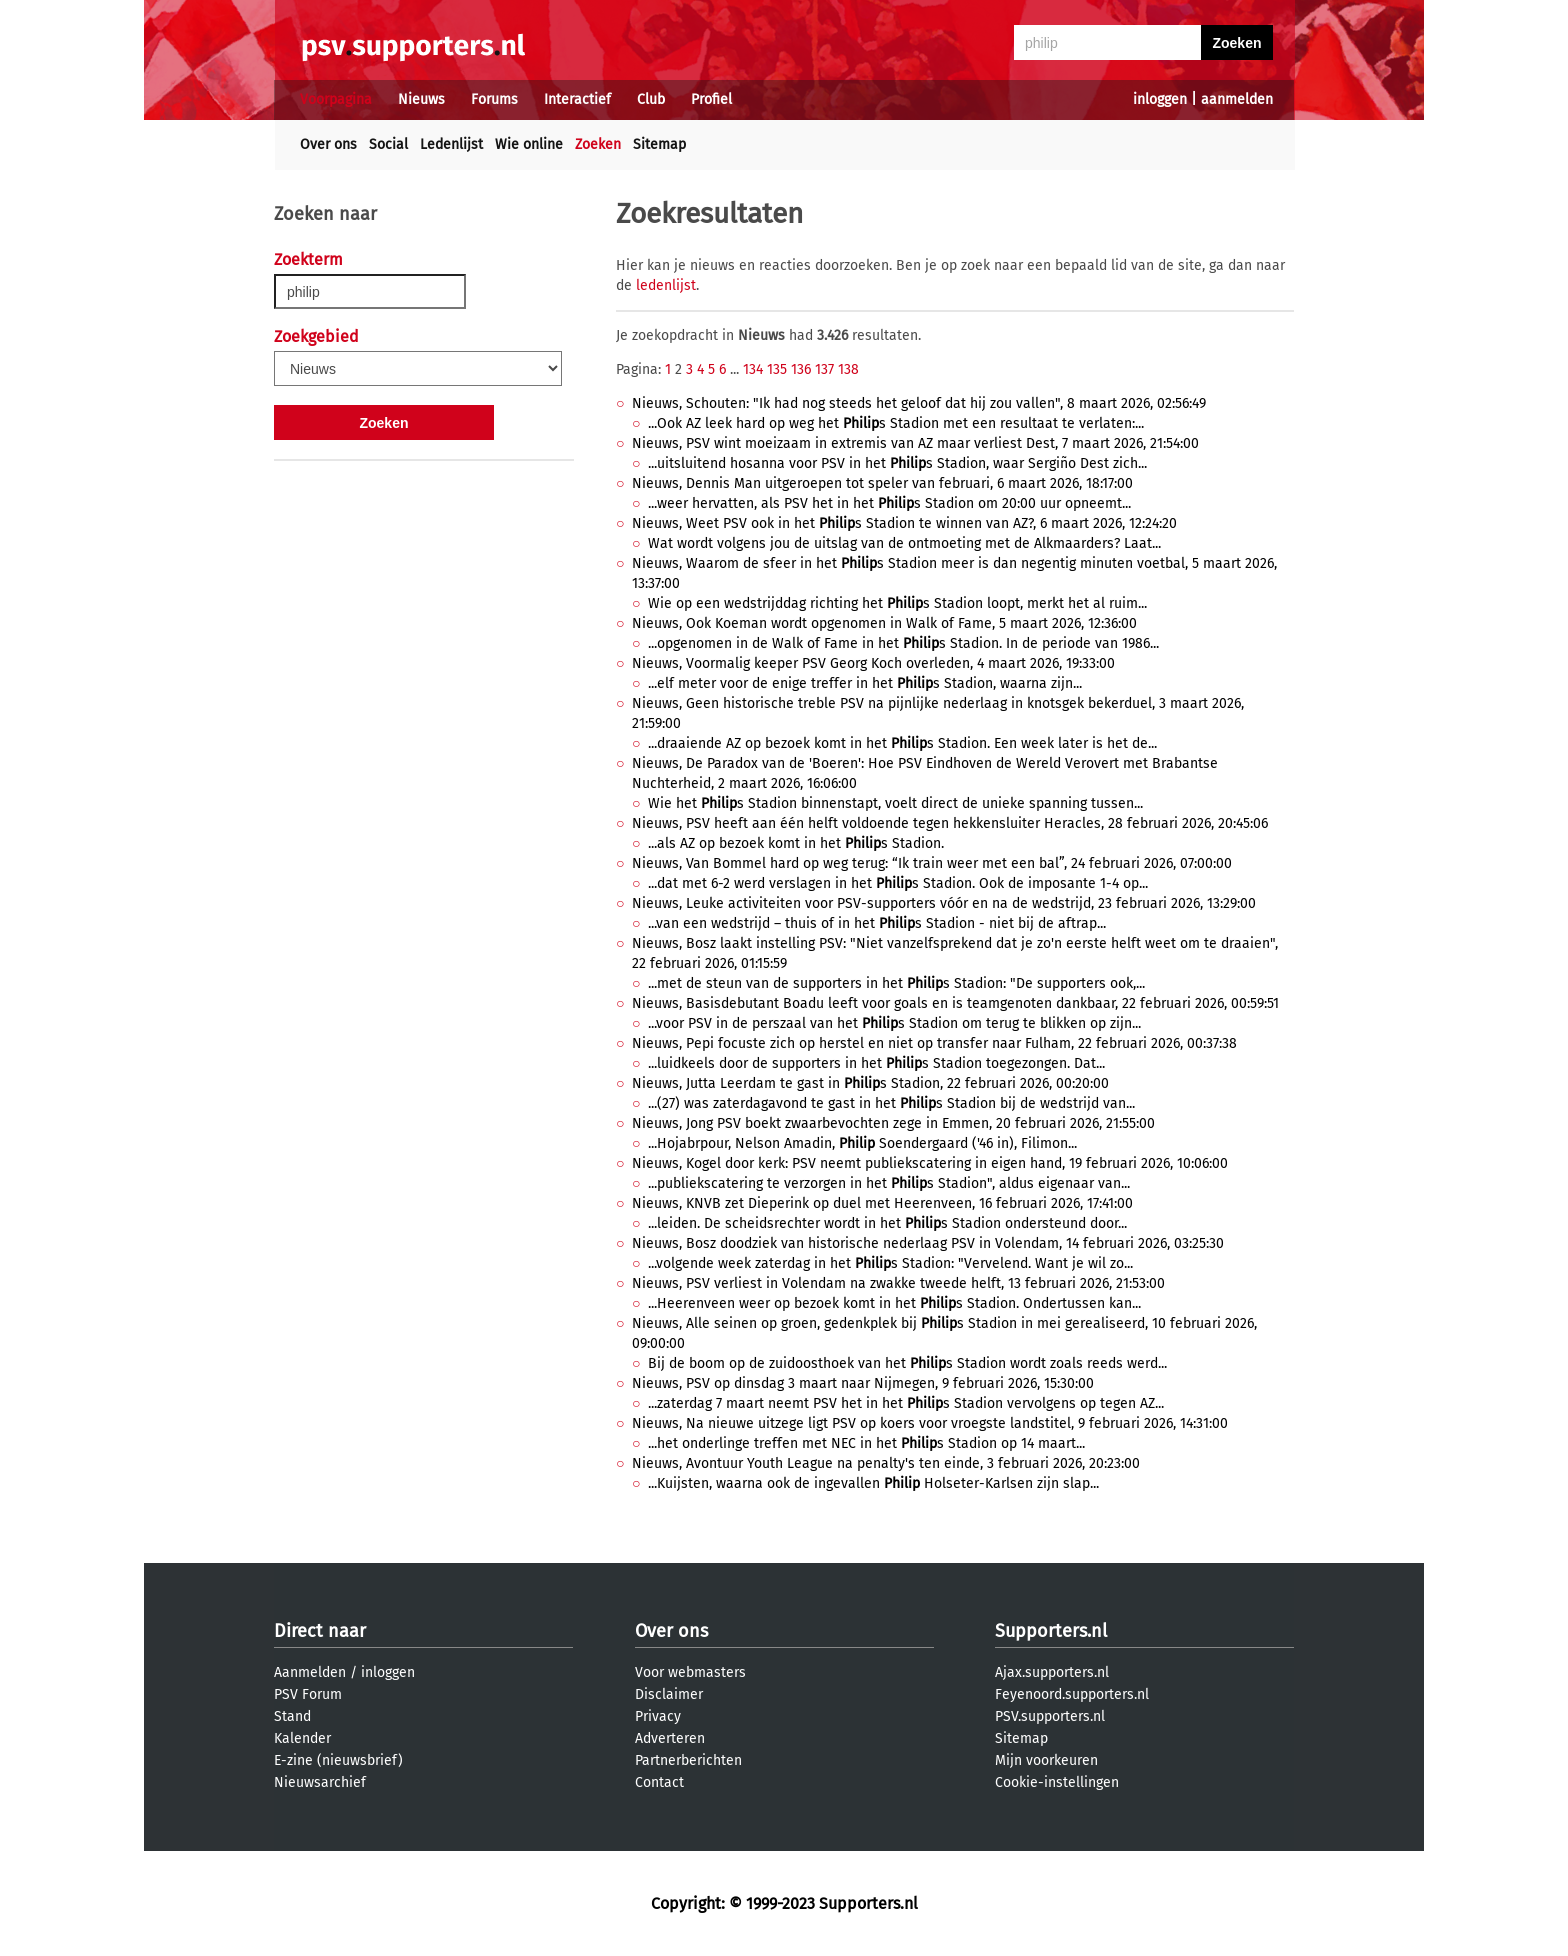 The image size is (1568, 1956). I want to click on 134, so click(753, 369).